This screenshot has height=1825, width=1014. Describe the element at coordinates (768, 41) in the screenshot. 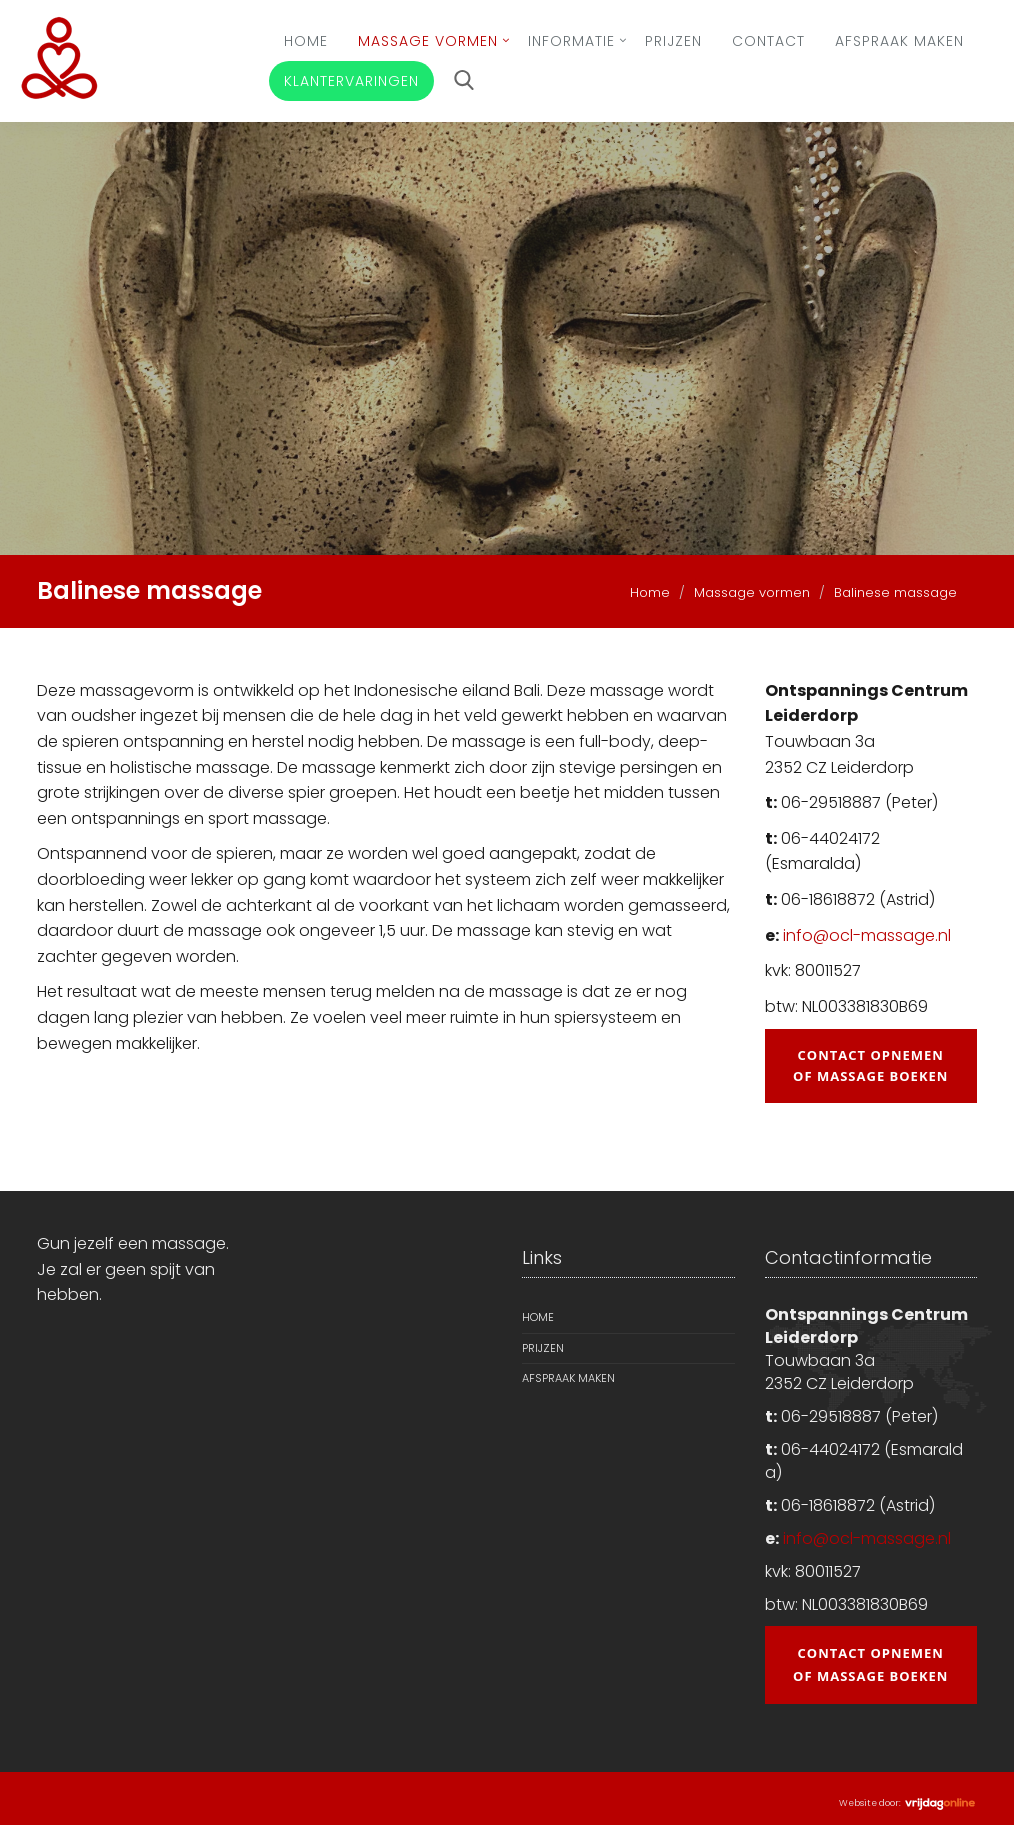

I see `Contact` at that location.